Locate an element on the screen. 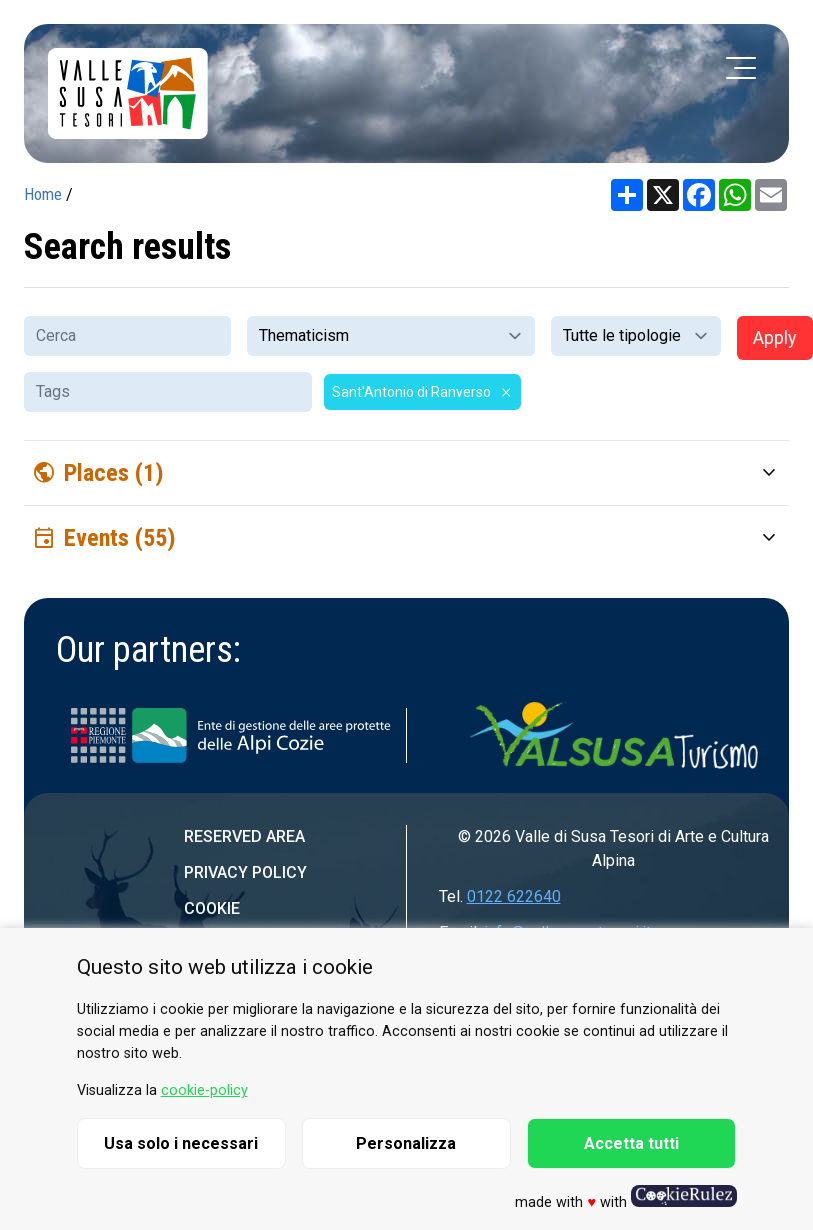  Personalizza is located at coordinates (406, 1143).